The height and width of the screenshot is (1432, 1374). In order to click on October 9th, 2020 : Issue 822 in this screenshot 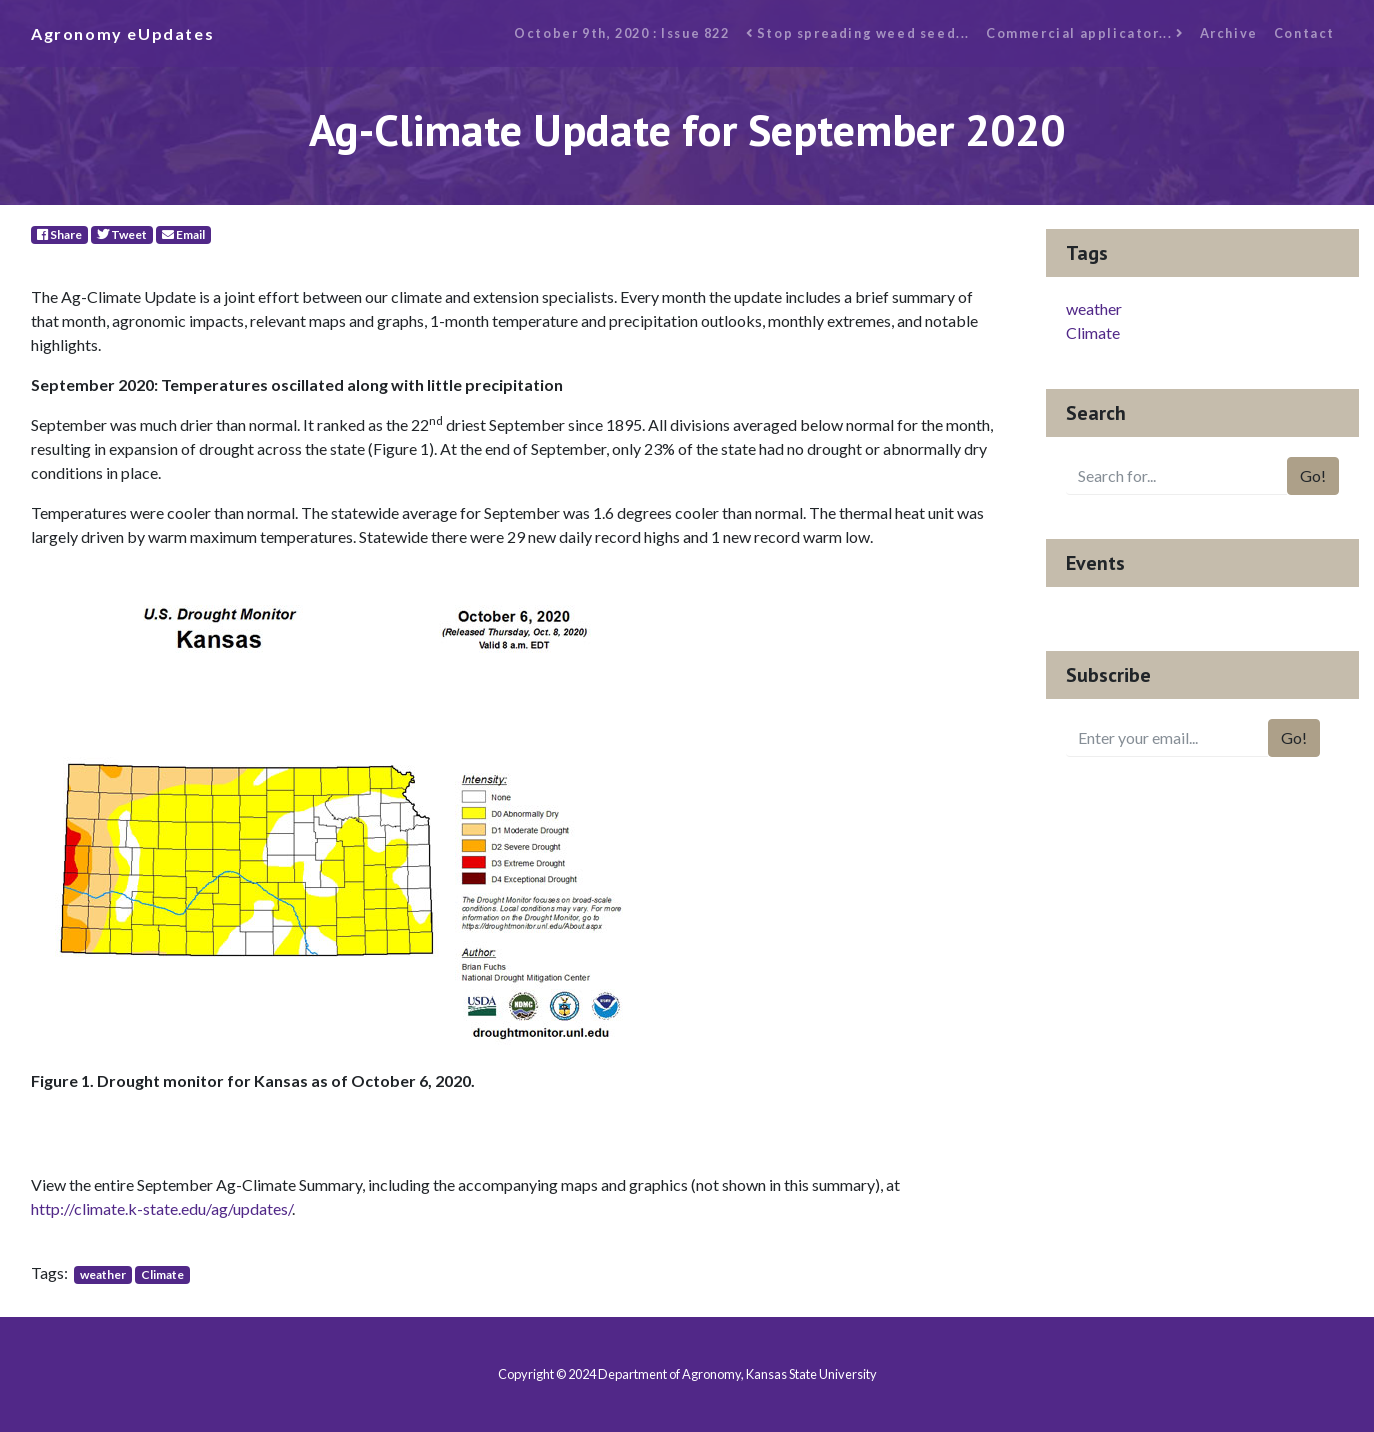, I will do `click(621, 33)`.